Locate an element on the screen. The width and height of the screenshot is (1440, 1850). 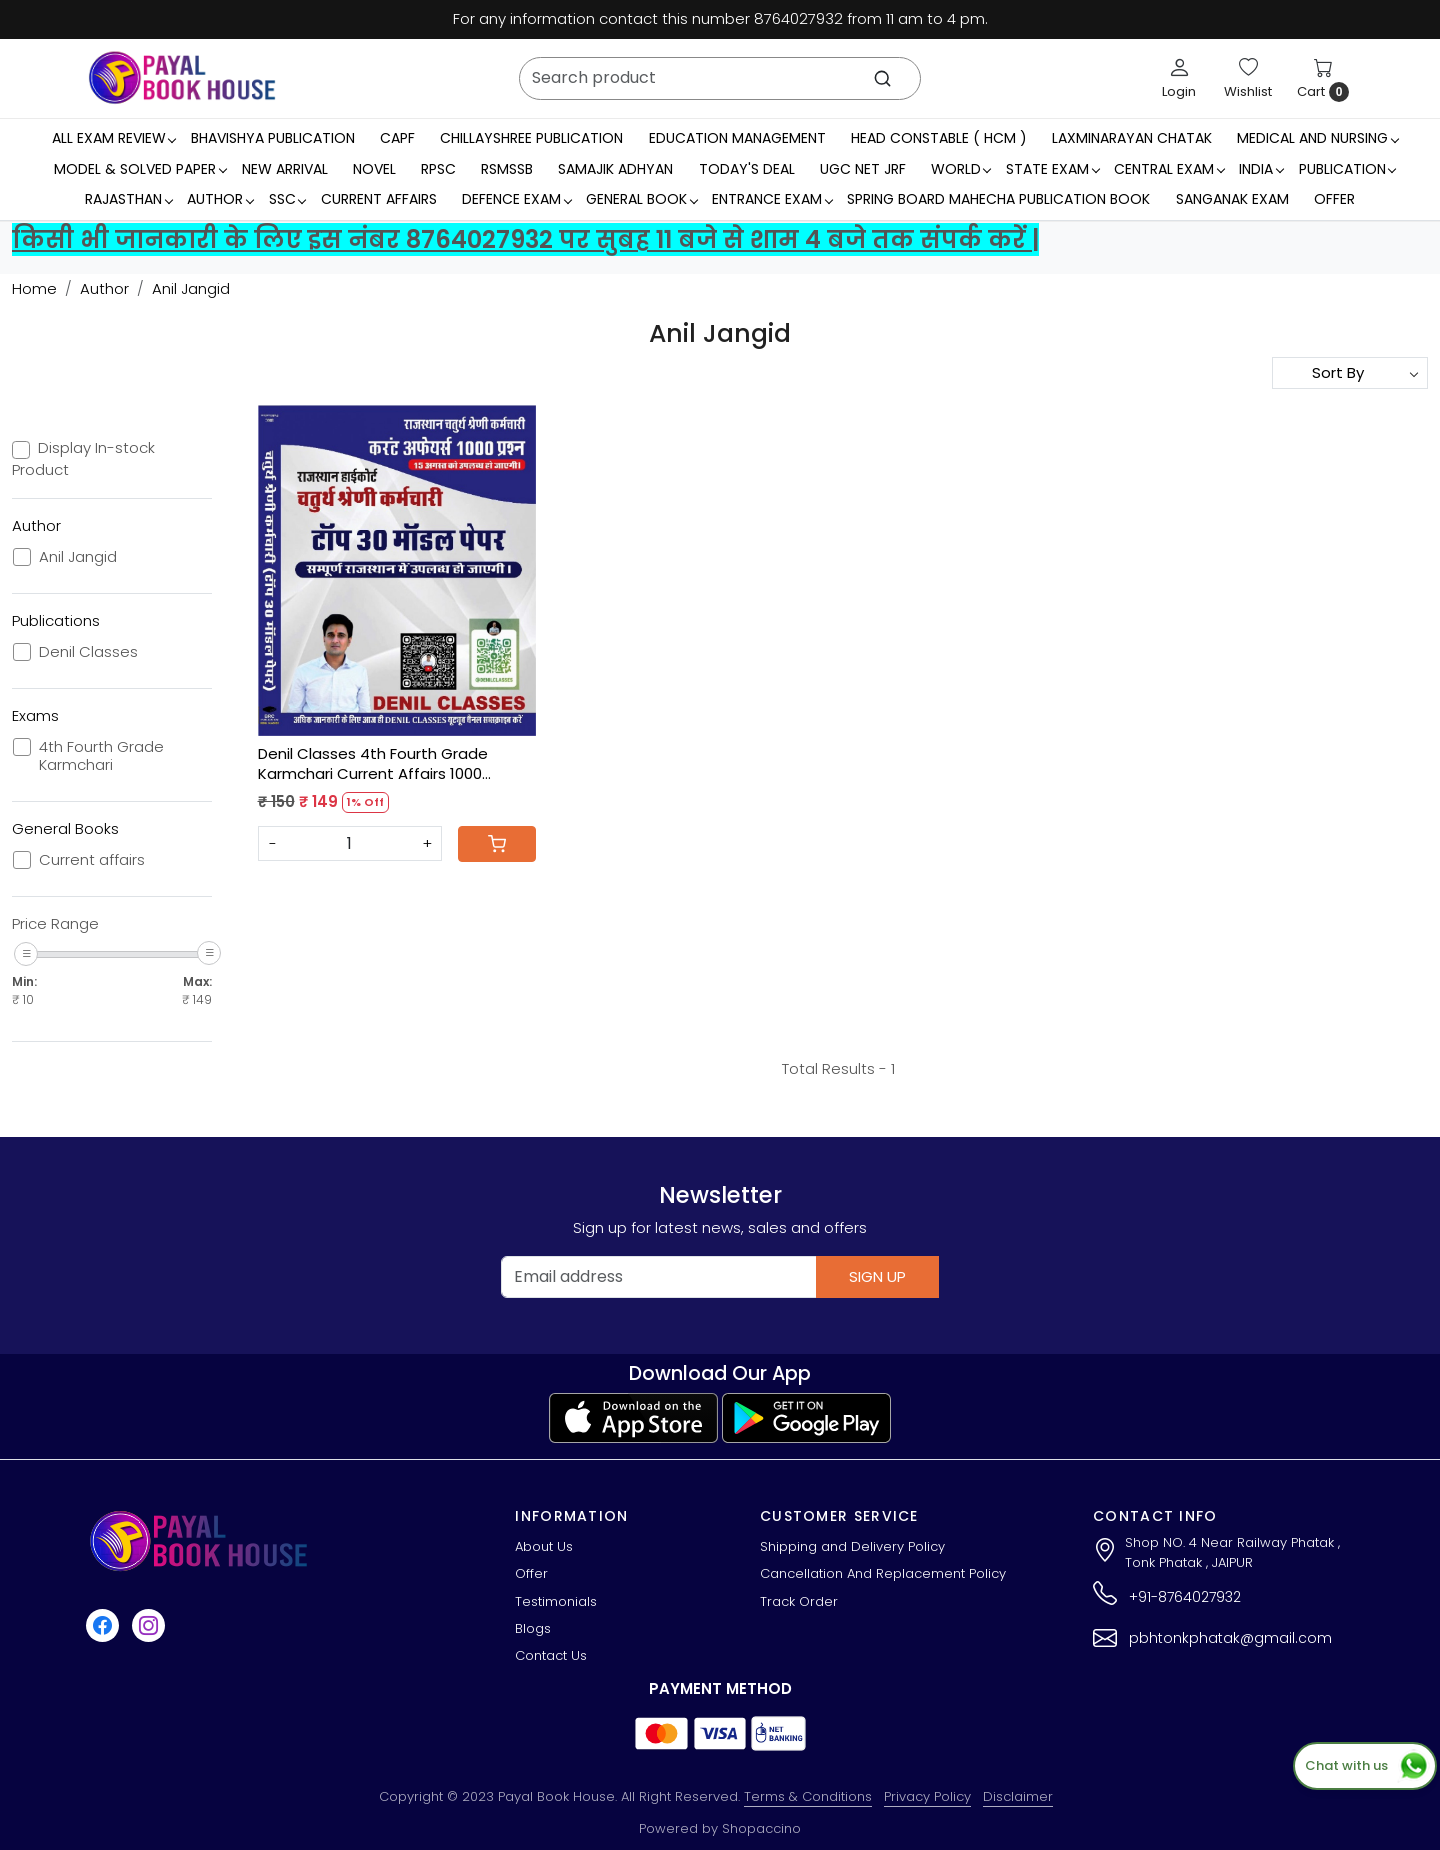
[Login] is located at coordinates (1179, 78).